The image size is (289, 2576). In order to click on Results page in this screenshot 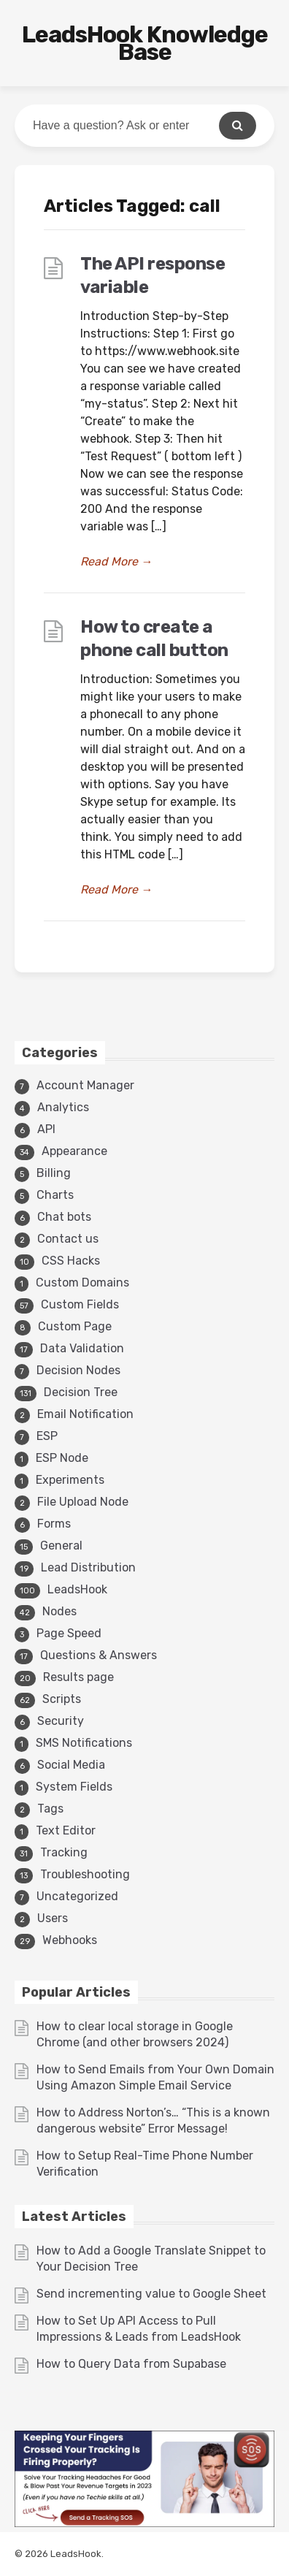, I will do `click(78, 1677)`.